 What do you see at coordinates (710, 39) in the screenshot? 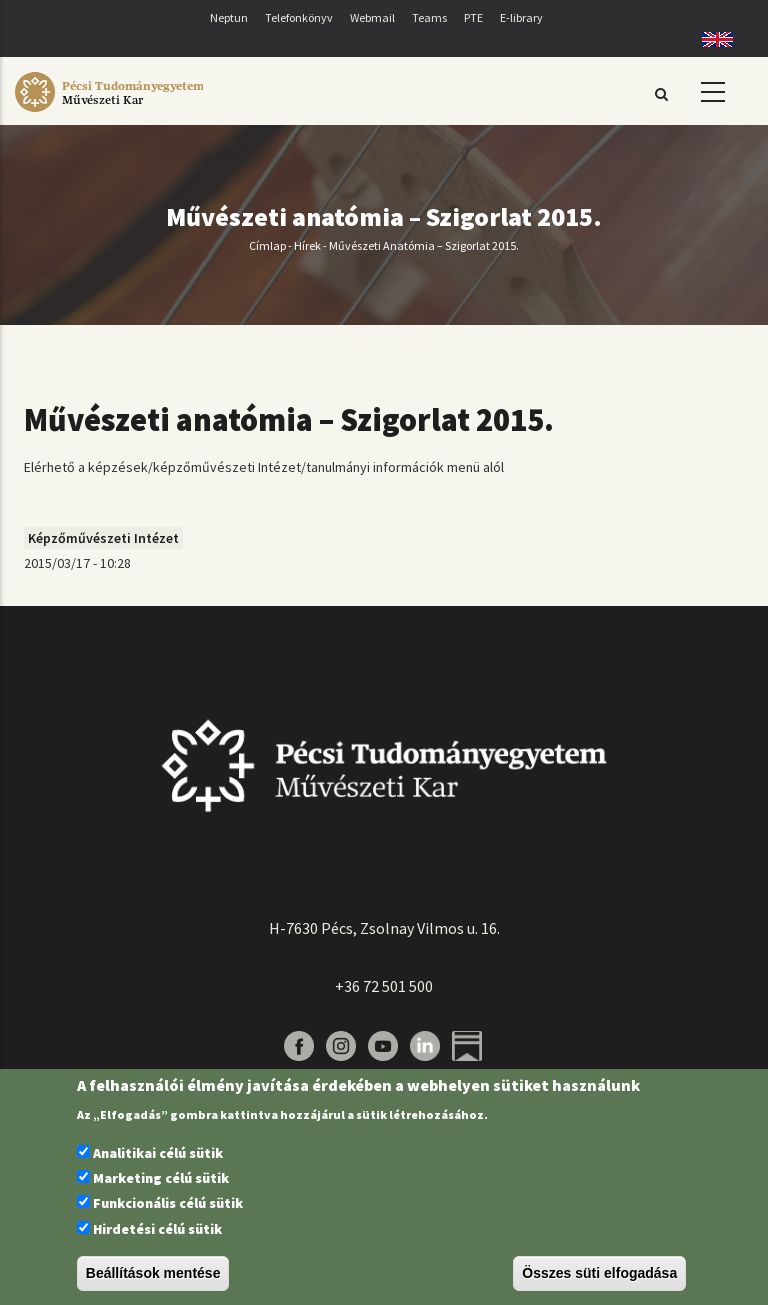
I see `English` at bounding box center [710, 39].